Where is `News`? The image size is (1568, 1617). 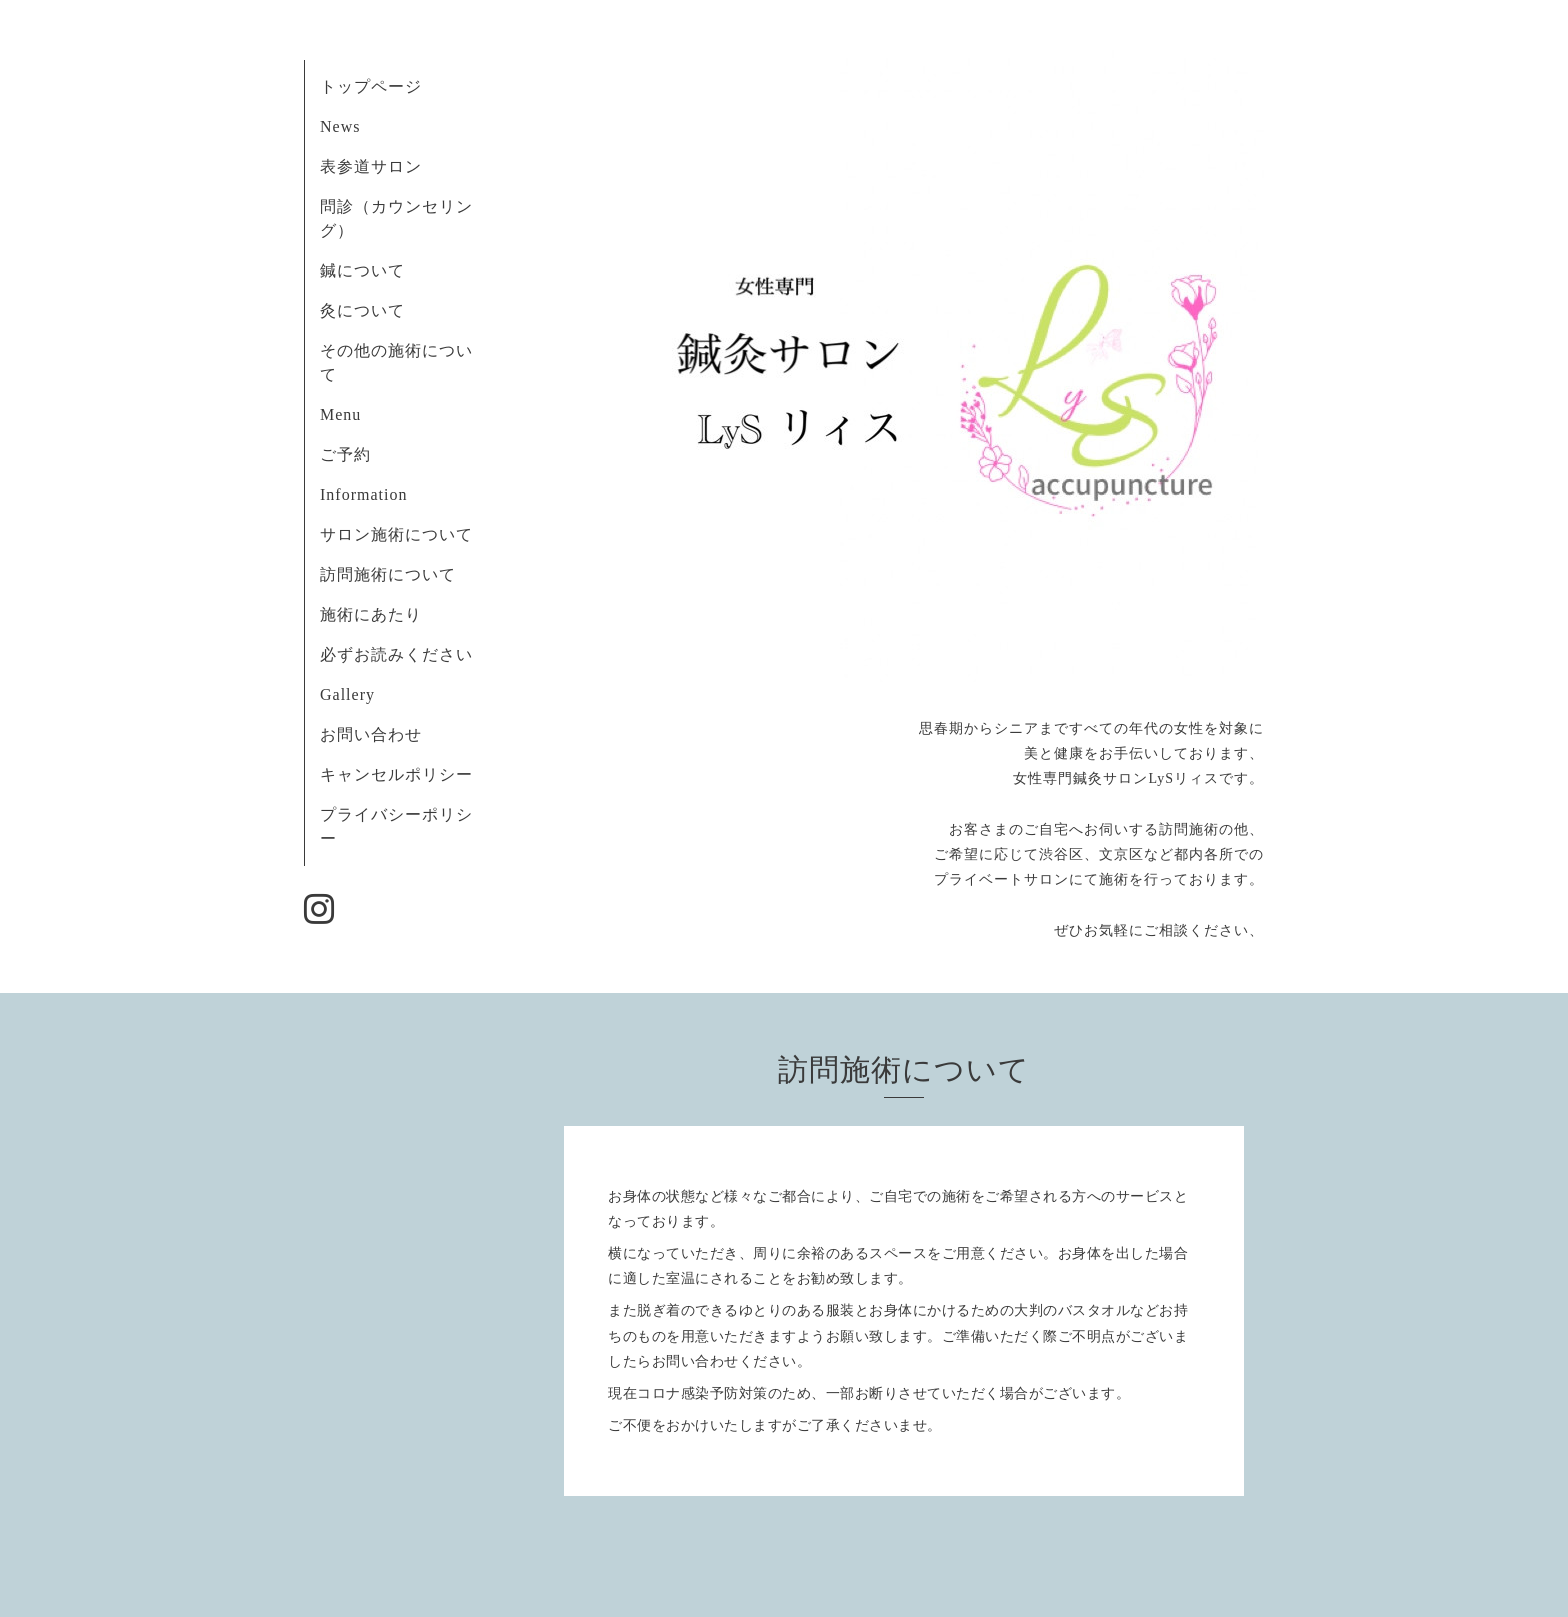 News is located at coordinates (340, 126).